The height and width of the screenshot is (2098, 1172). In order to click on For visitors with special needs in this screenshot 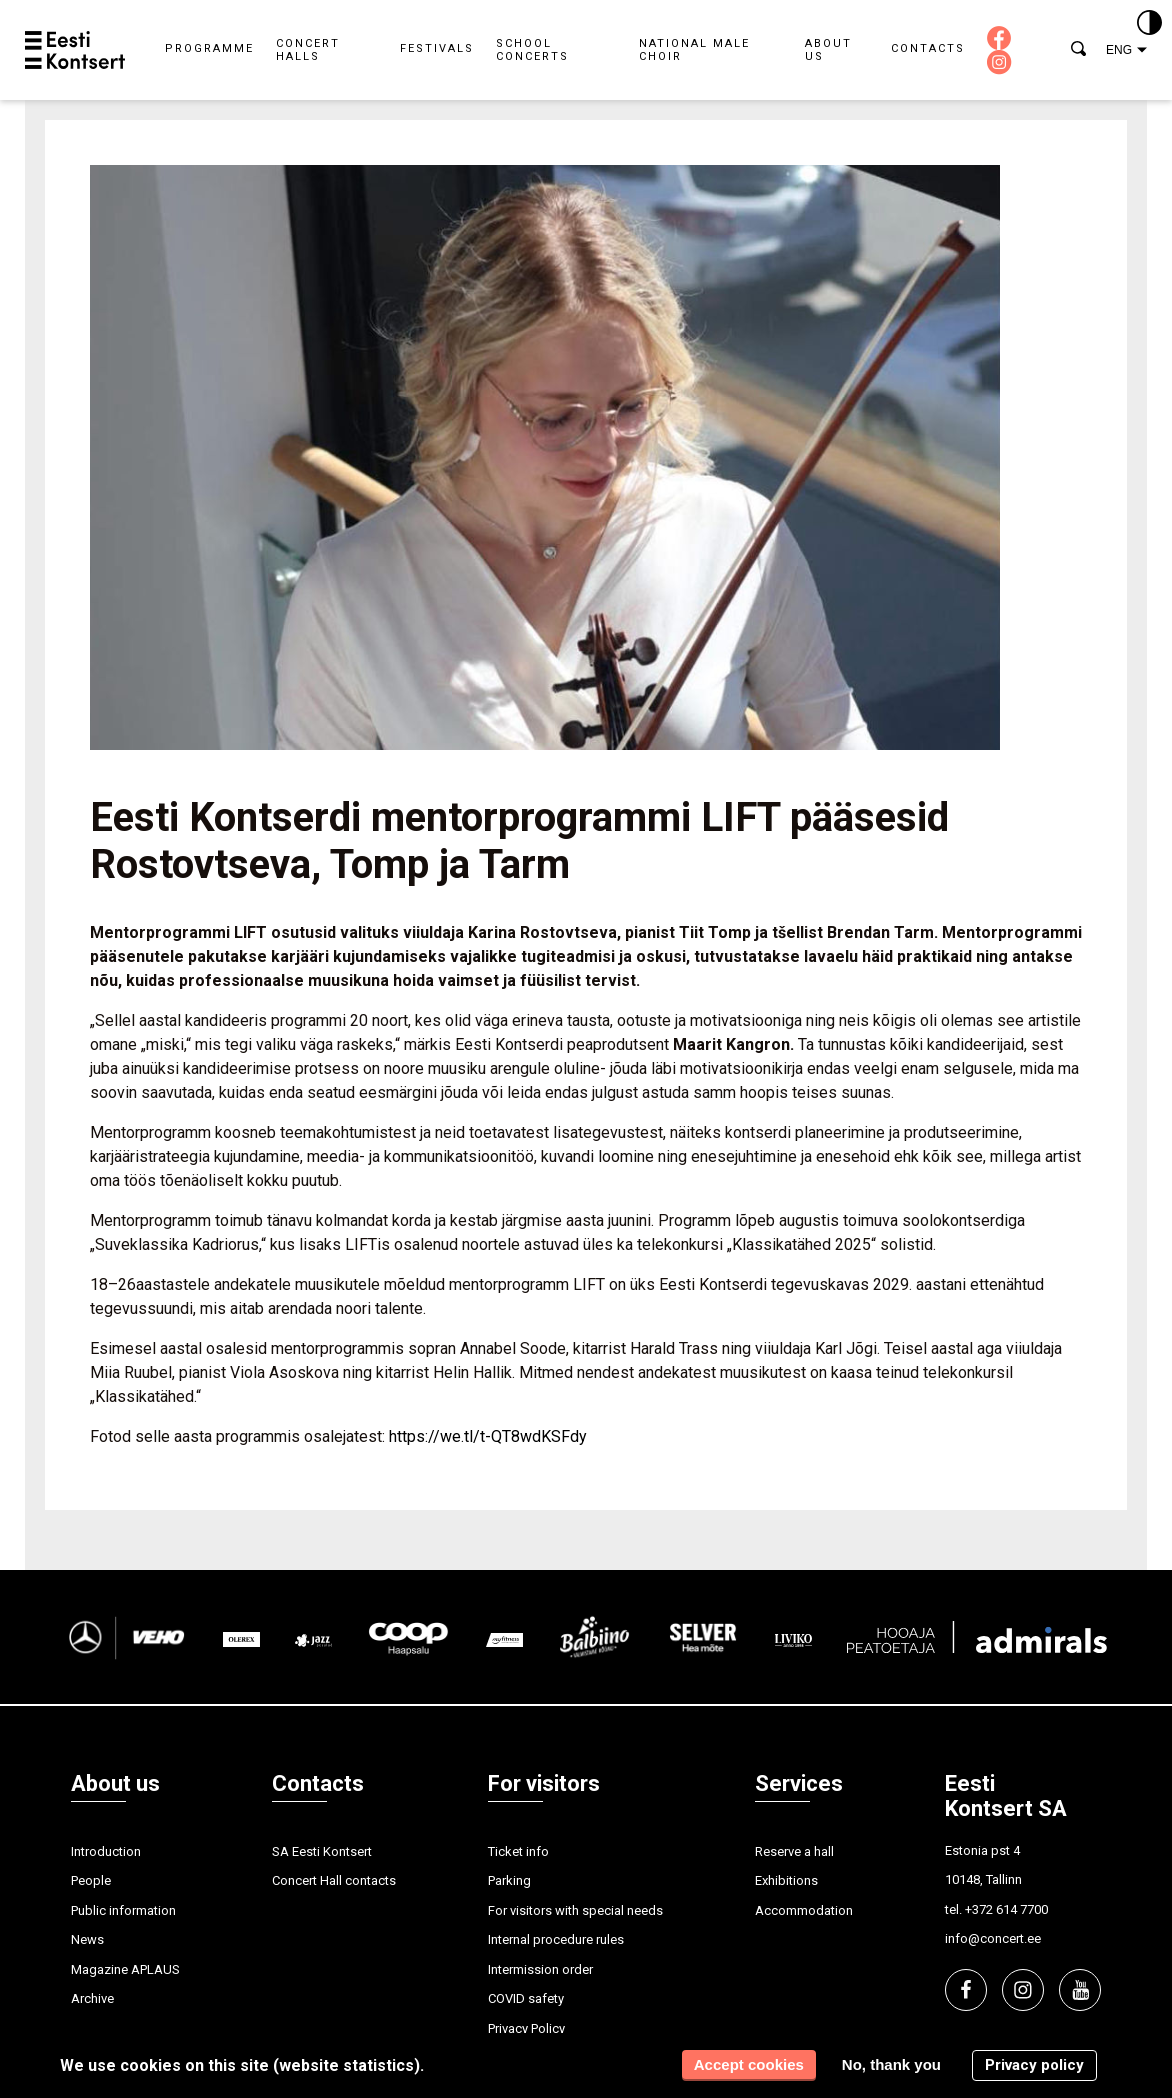, I will do `click(575, 1910)`.